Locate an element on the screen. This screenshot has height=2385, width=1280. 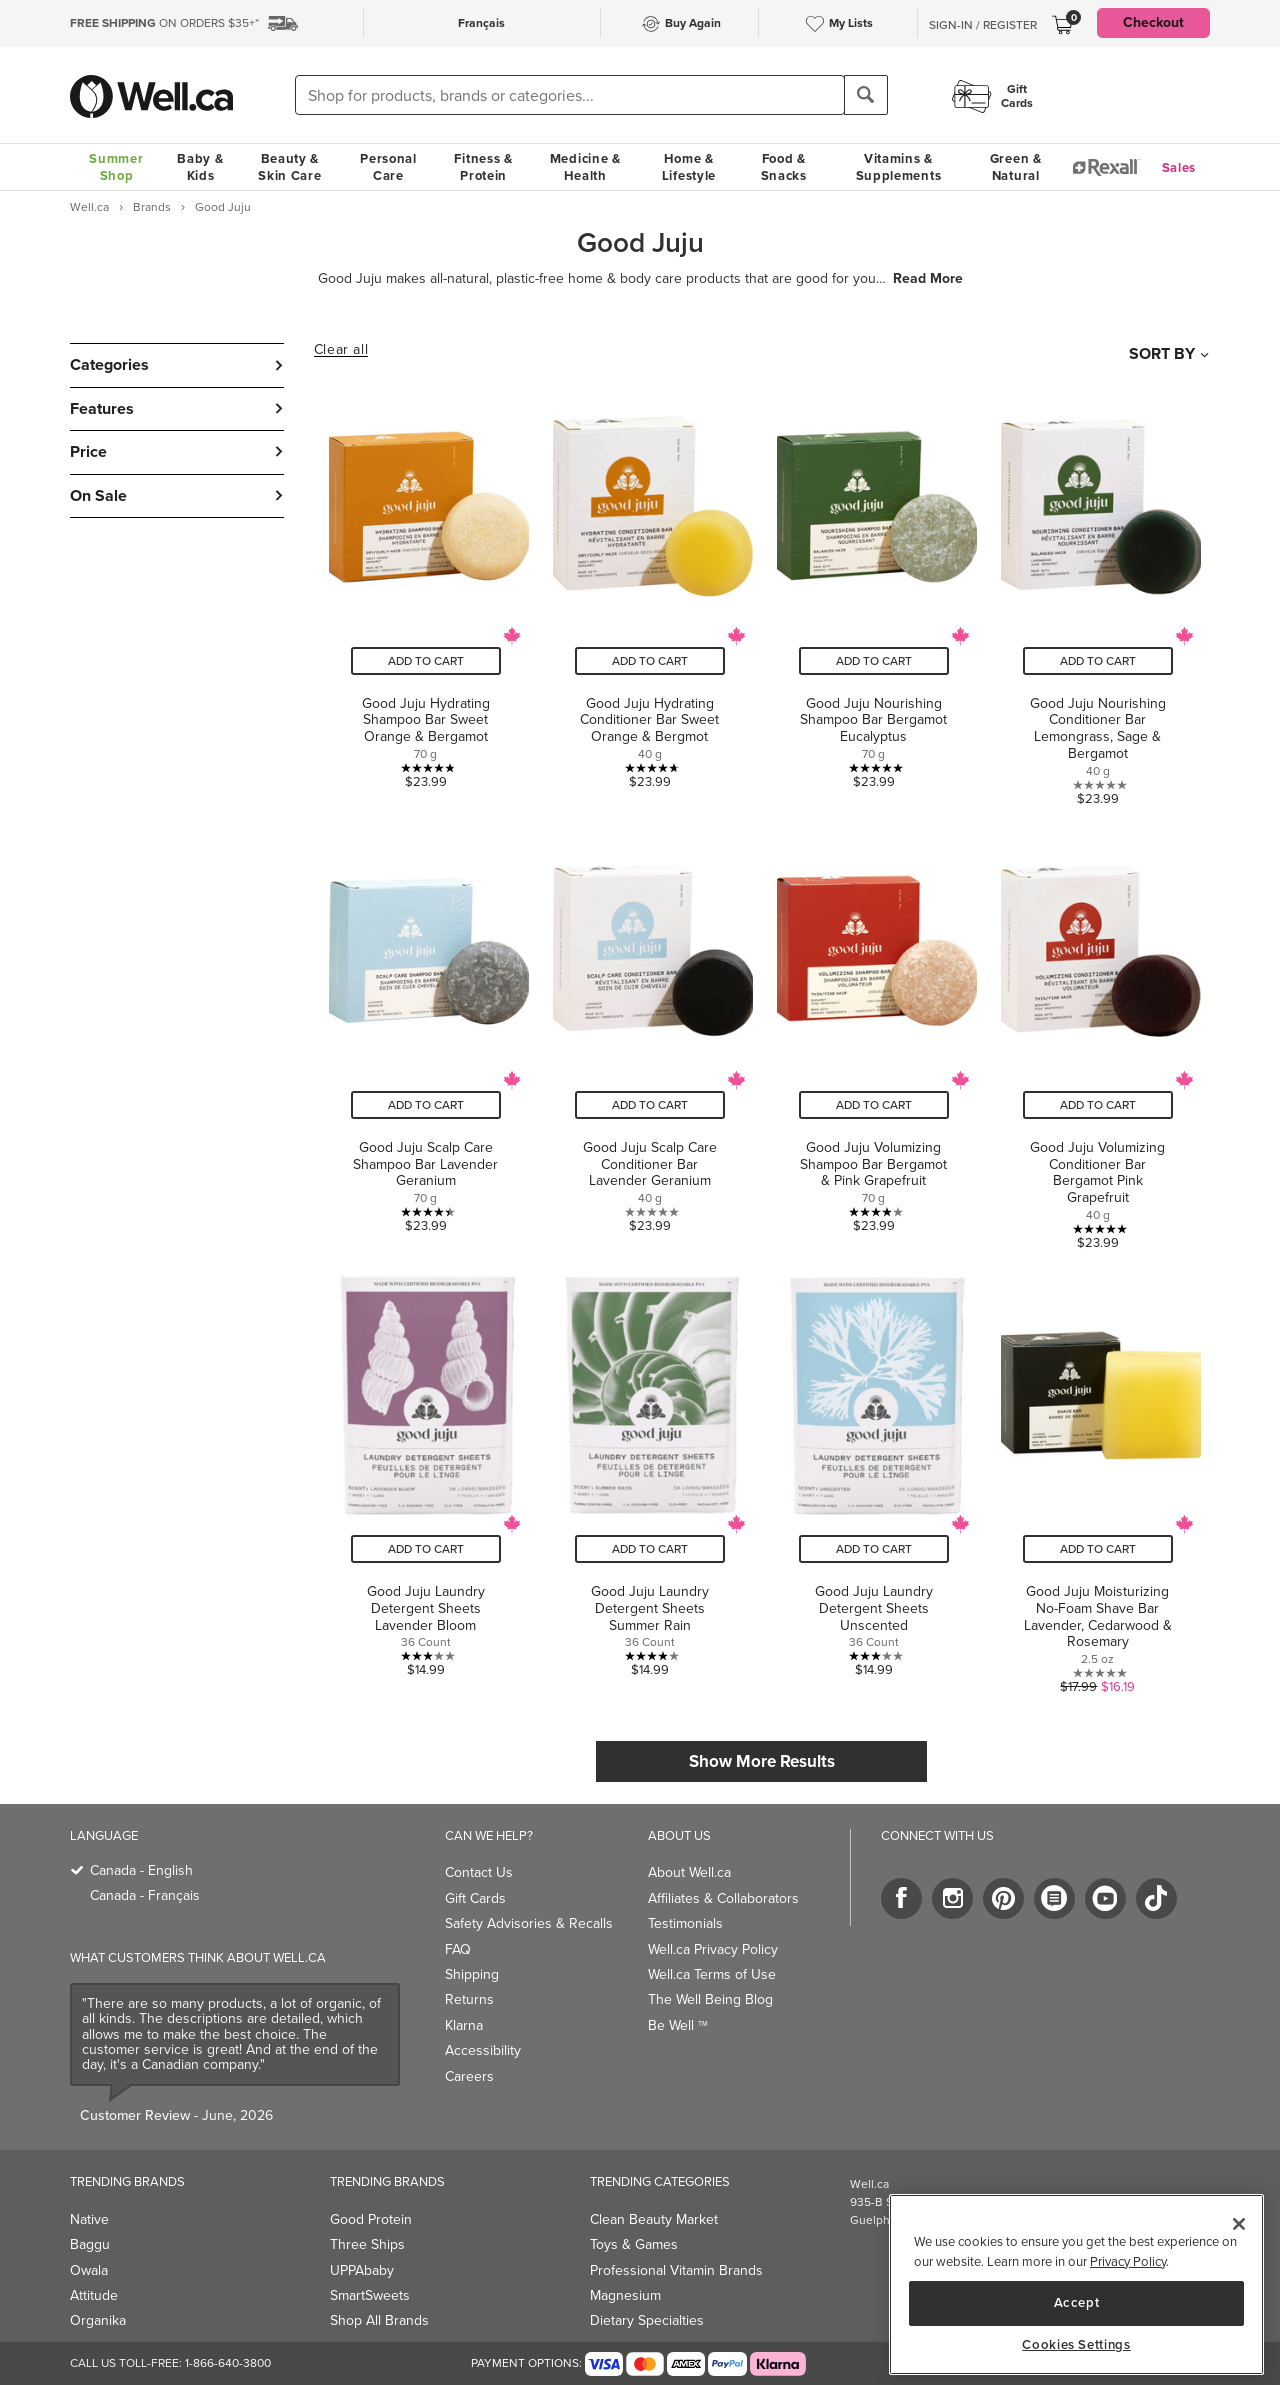
Toys & Games is located at coordinates (634, 2244).